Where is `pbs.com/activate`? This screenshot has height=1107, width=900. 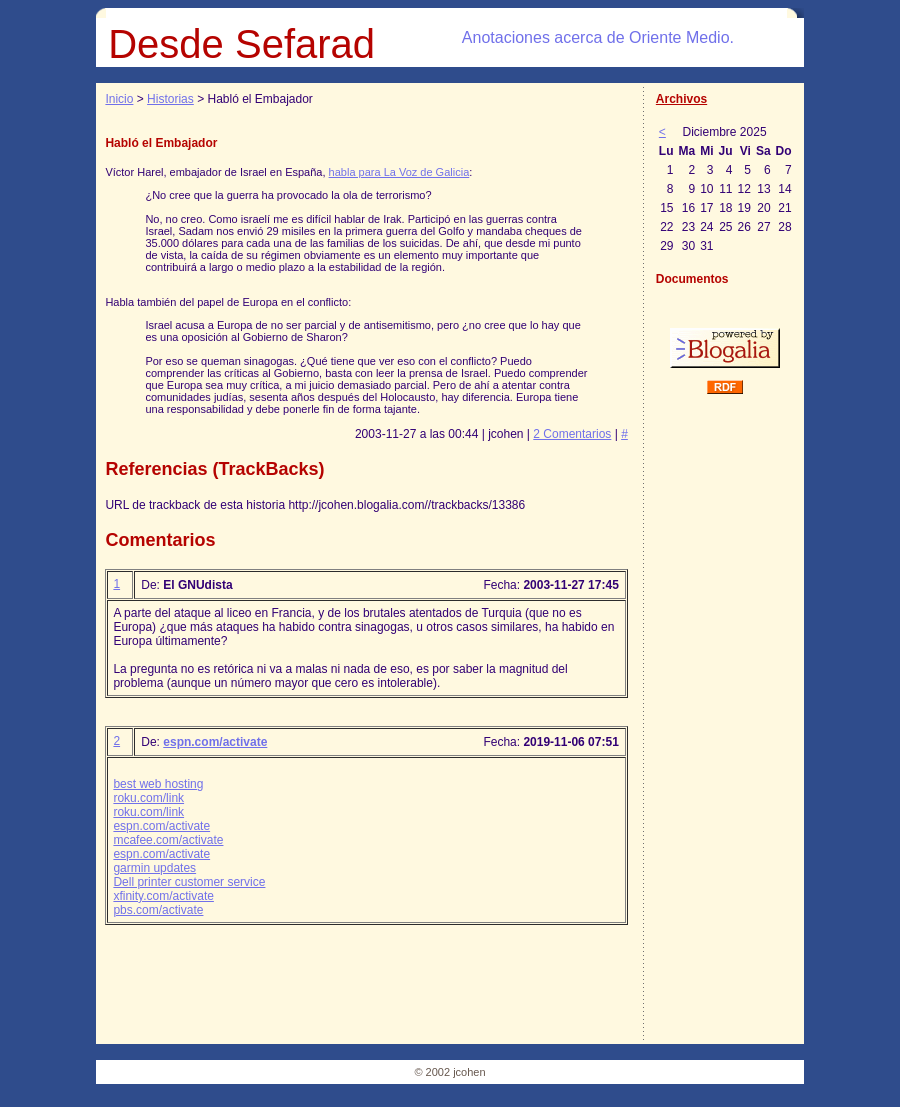 pbs.com/activate is located at coordinates (158, 910).